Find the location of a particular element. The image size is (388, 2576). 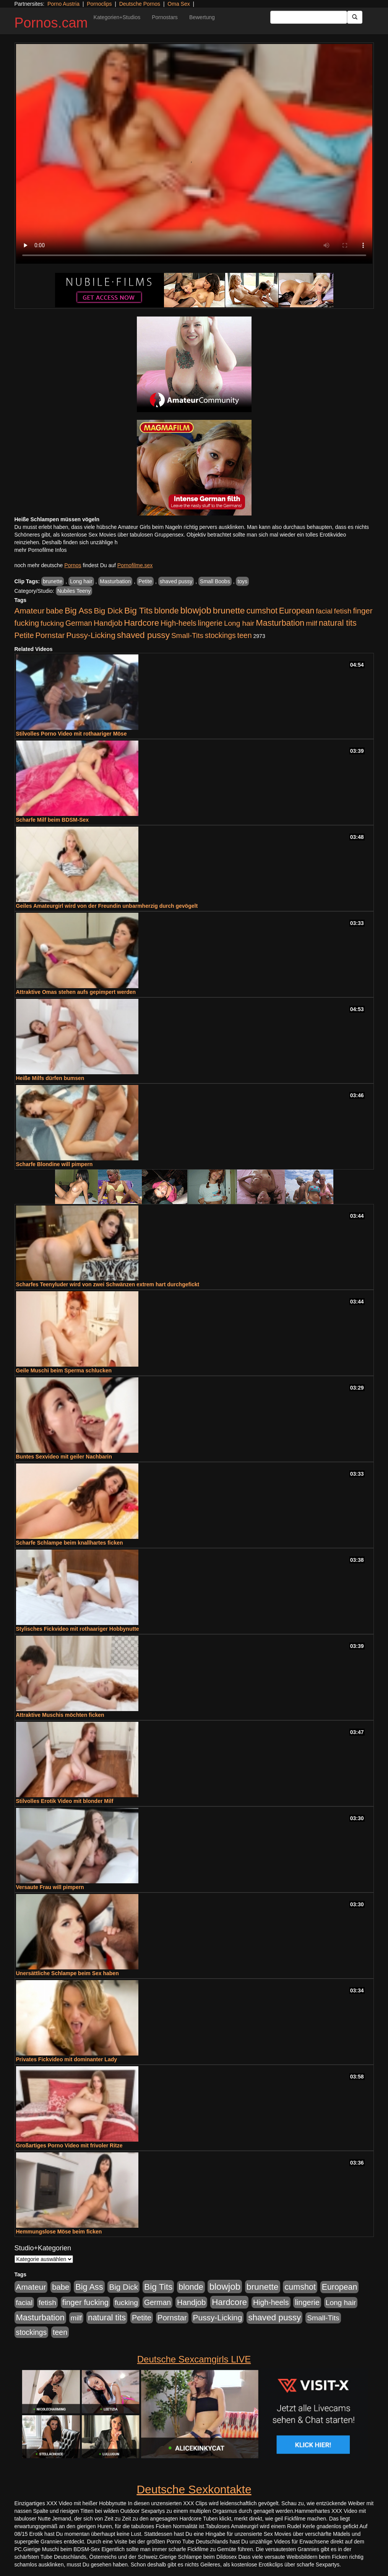

Stilvolles Porno Video mit rothaariger Möse is located at coordinates (71, 734).